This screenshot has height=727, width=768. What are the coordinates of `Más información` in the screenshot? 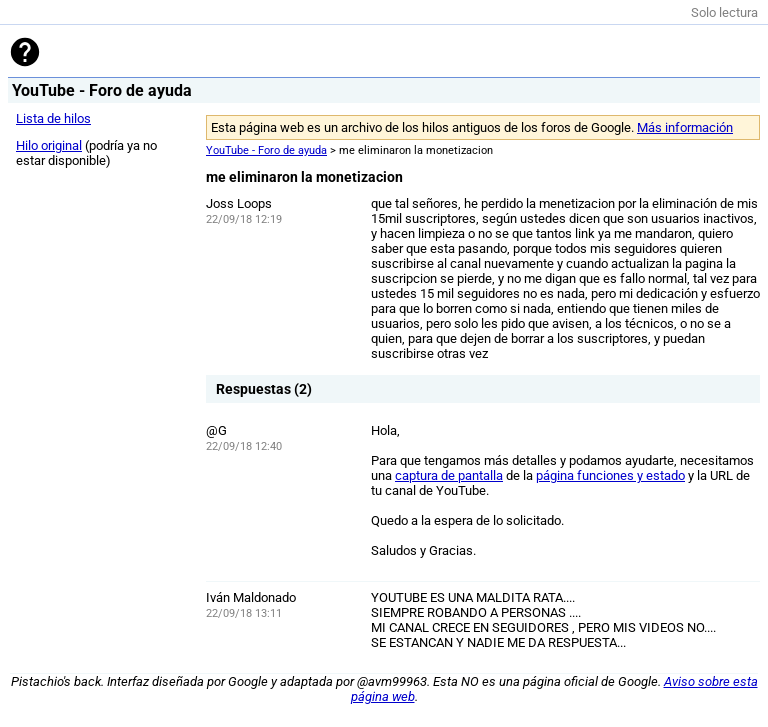 It's located at (685, 127).